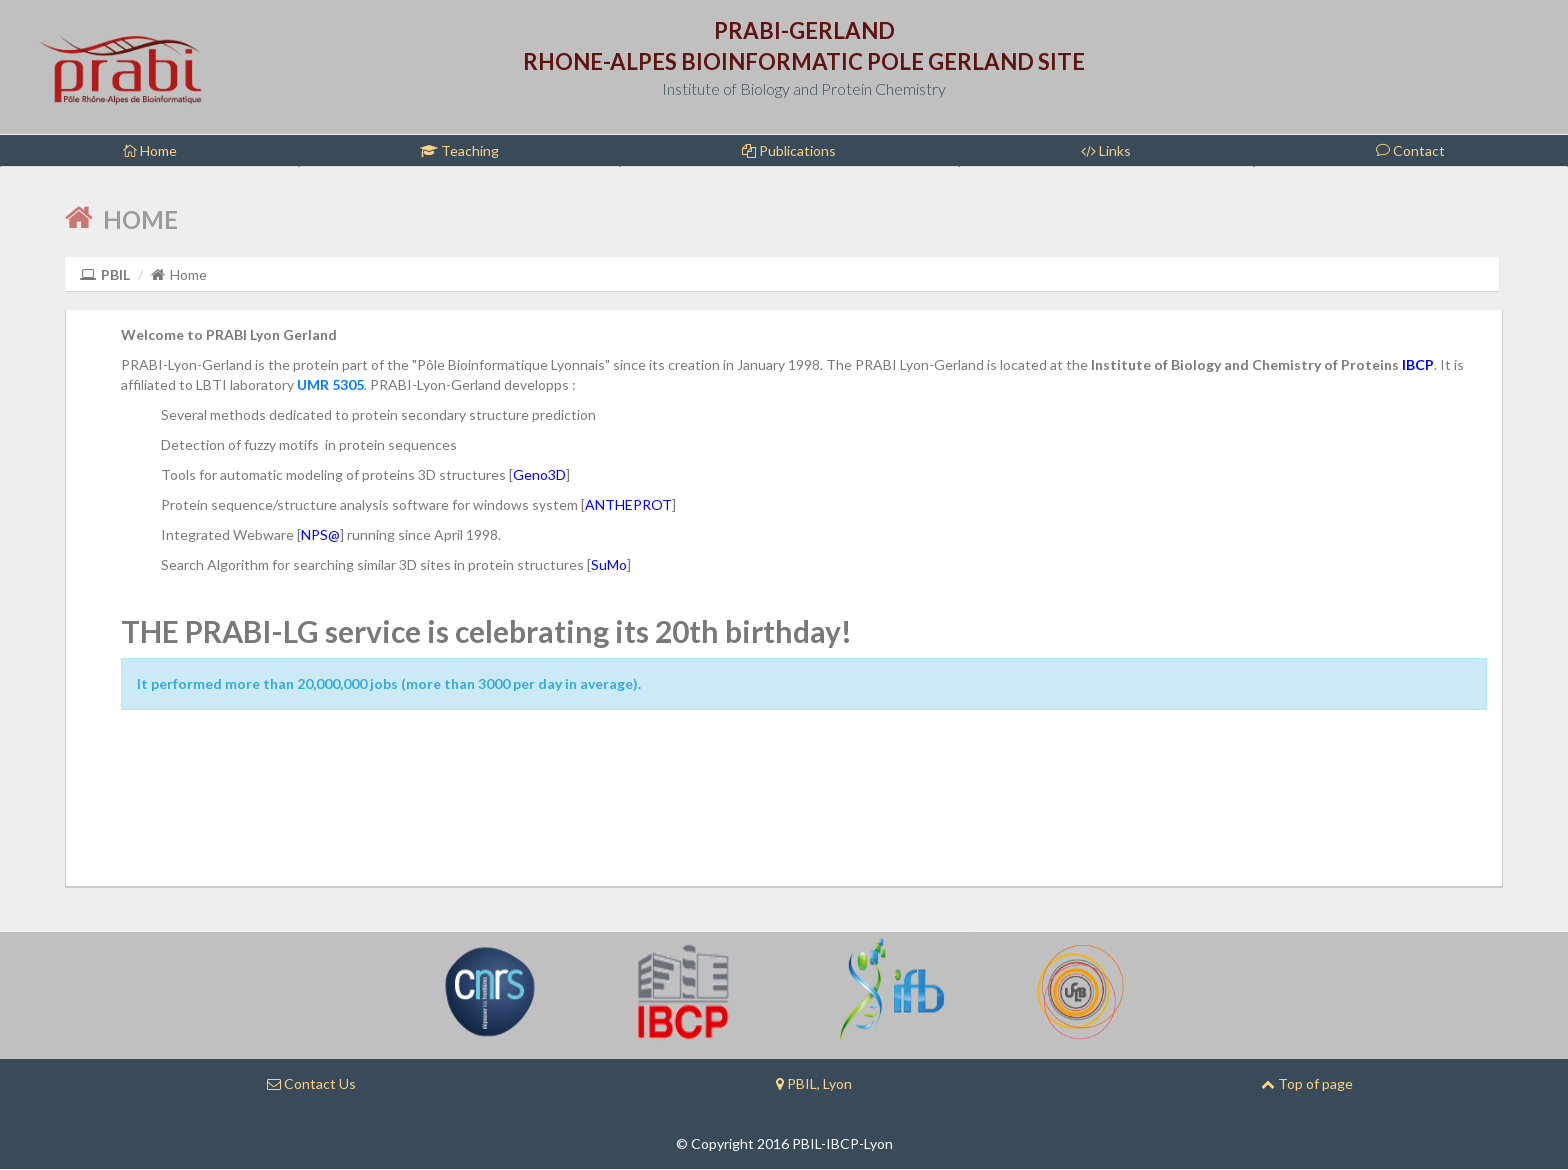  What do you see at coordinates (320, 534) in the screenshot?
I see `NPS@` at bounding box center [320, 534].